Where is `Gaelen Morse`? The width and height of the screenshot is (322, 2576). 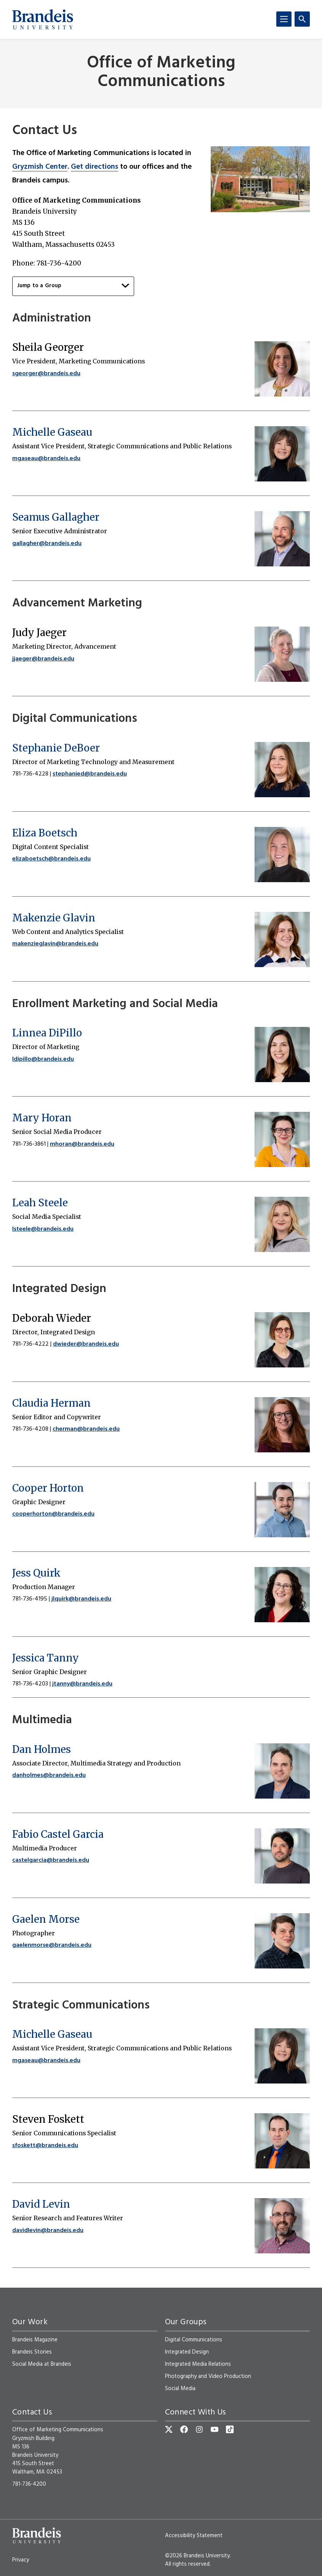 Gaelen Morse is located at coordinates (46, 1919).